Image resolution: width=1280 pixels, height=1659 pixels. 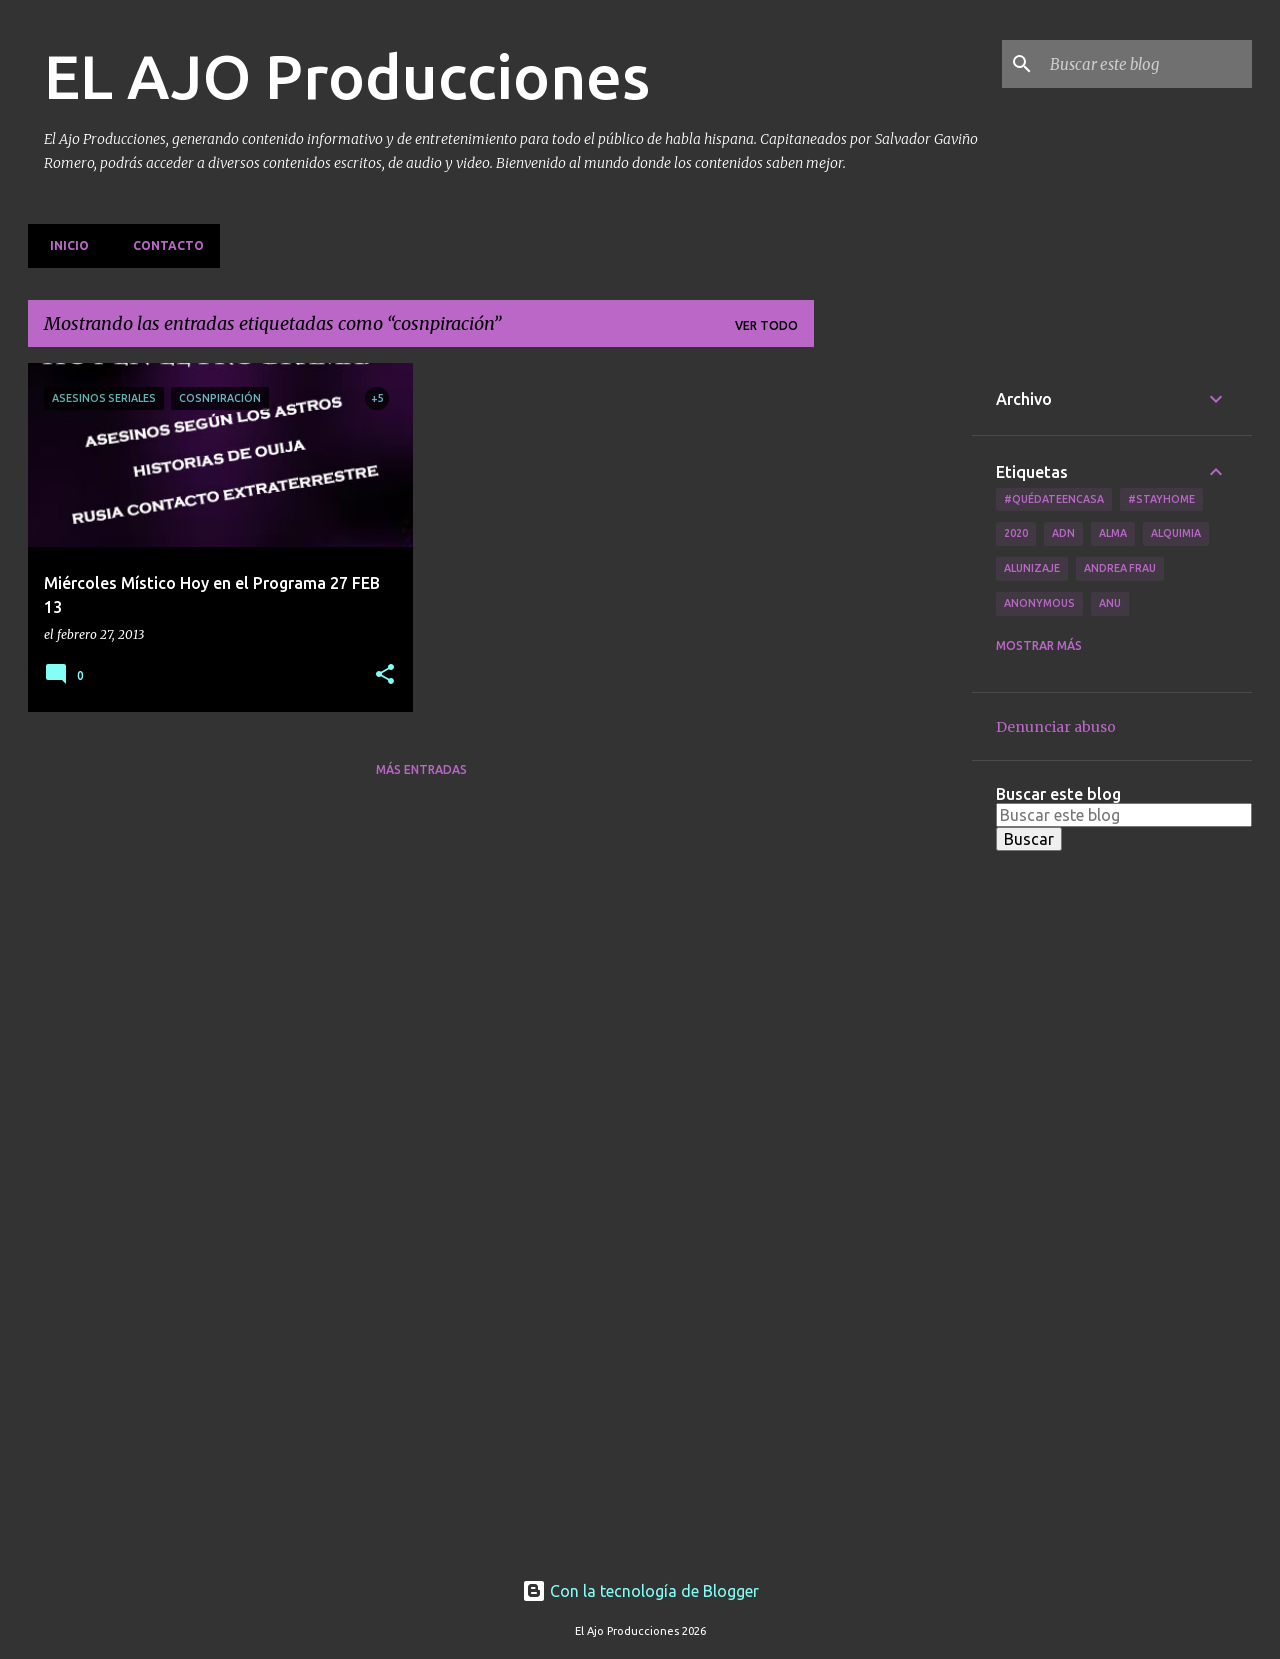 I want to click on Inicio, so click(x=63, y=245).